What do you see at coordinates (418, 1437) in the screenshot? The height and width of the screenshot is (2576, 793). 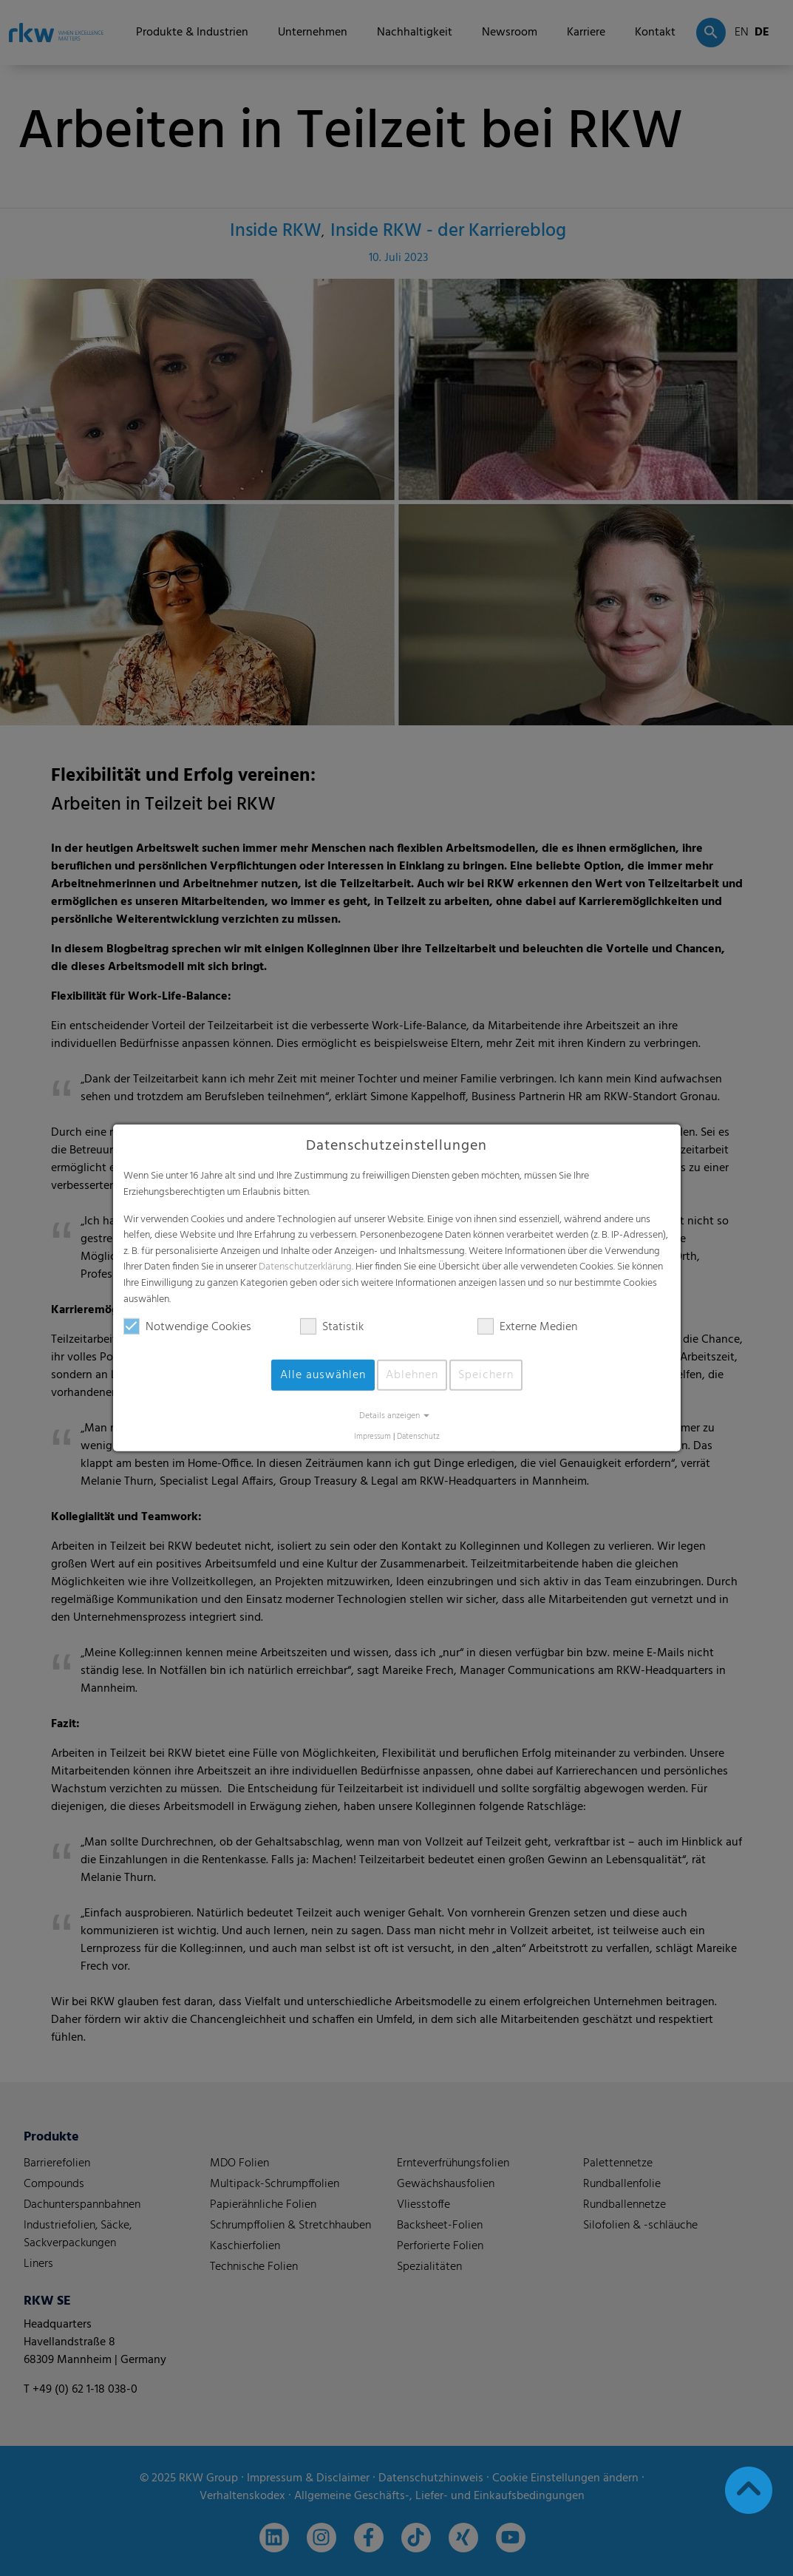 I see `Datenschutz` at bounding box center [418, 1437].